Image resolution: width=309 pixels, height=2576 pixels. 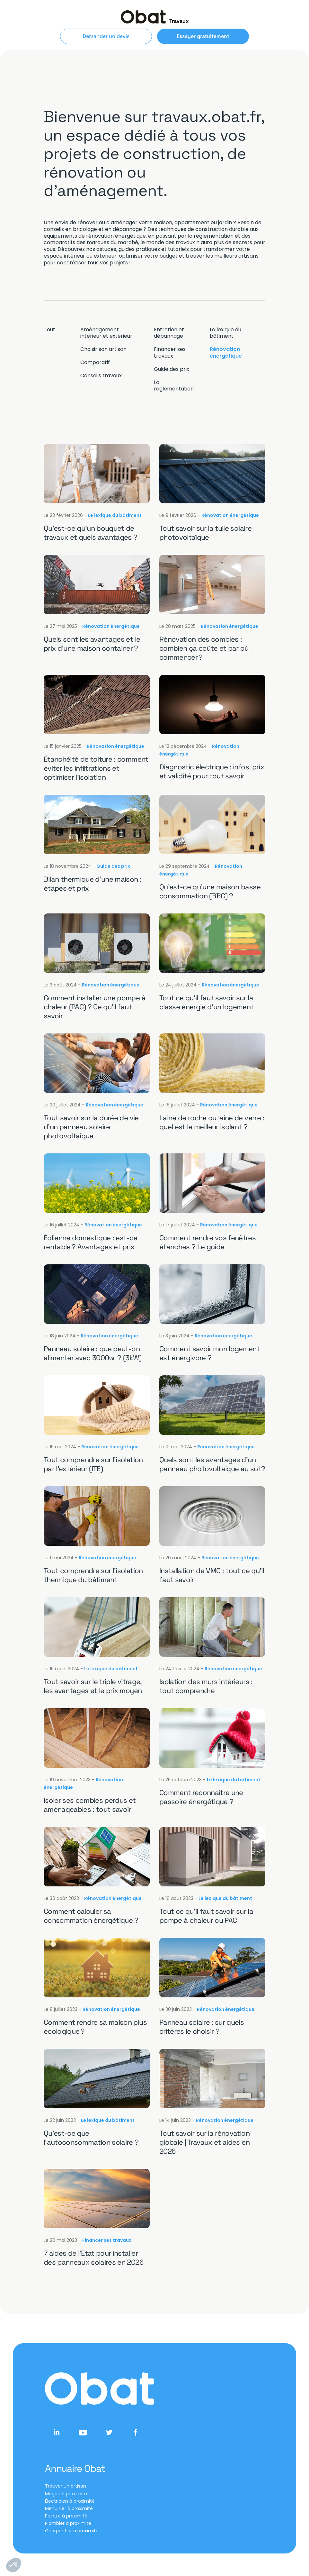 What do you see at coordinates (95, 1006) in the screenshot?
I see `Comment installer une pompe à chaleur (PAC) ? Ce qu’il faut savoir` at bounding box center [95, 1006].